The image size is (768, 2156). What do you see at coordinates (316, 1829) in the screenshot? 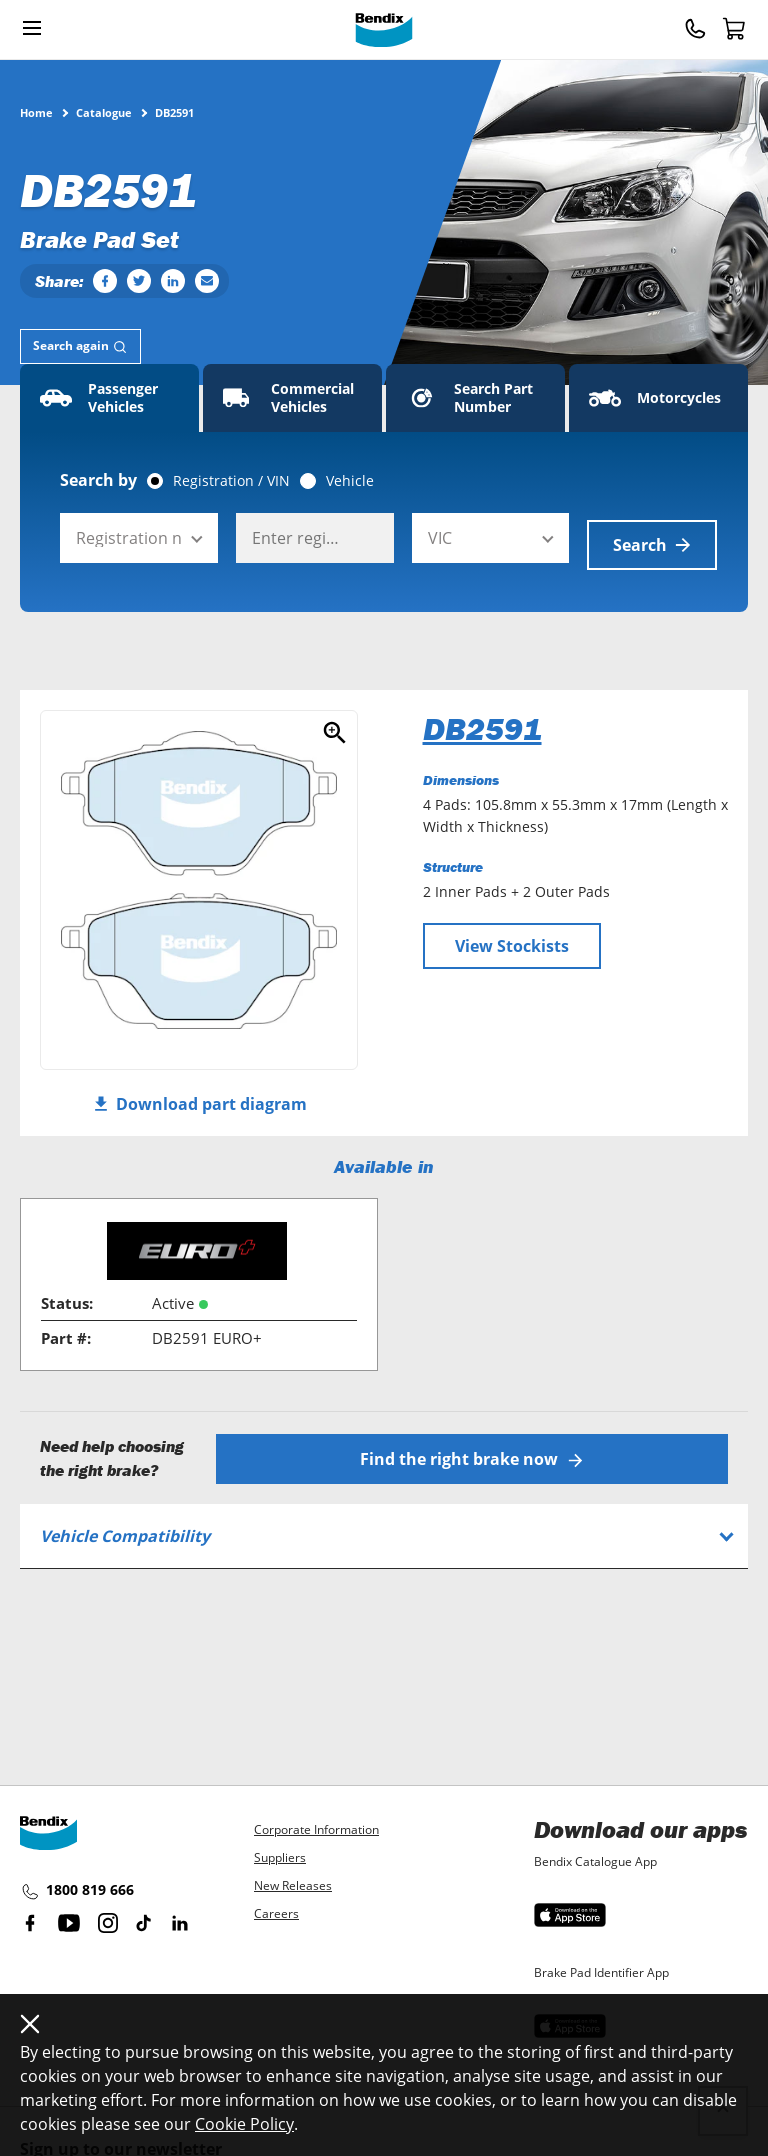
I see `Corporate Information` at bounding box center [316, 1829].